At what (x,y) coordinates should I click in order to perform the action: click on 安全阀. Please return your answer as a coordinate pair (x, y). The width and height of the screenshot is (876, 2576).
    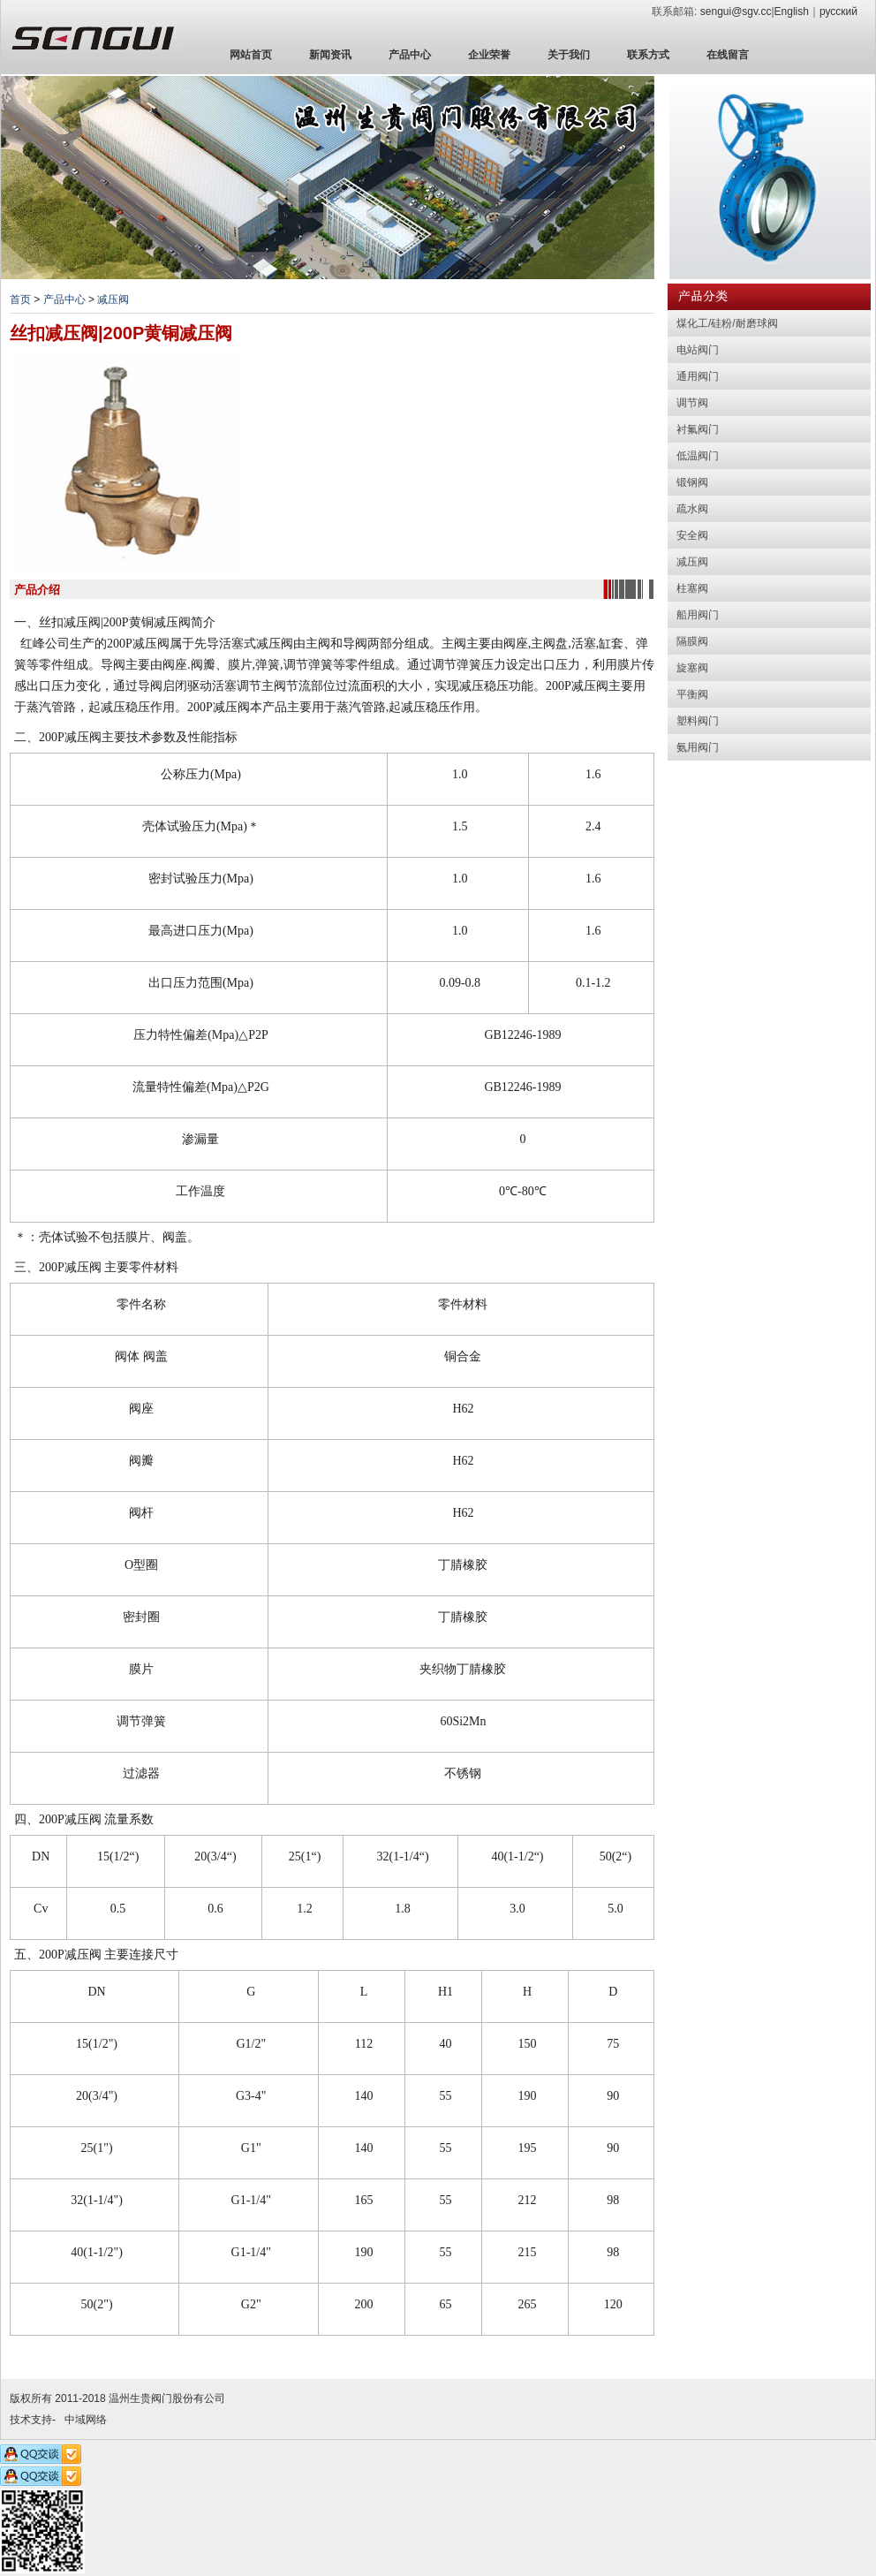
    Looking at the image, I should click on (692, 535).